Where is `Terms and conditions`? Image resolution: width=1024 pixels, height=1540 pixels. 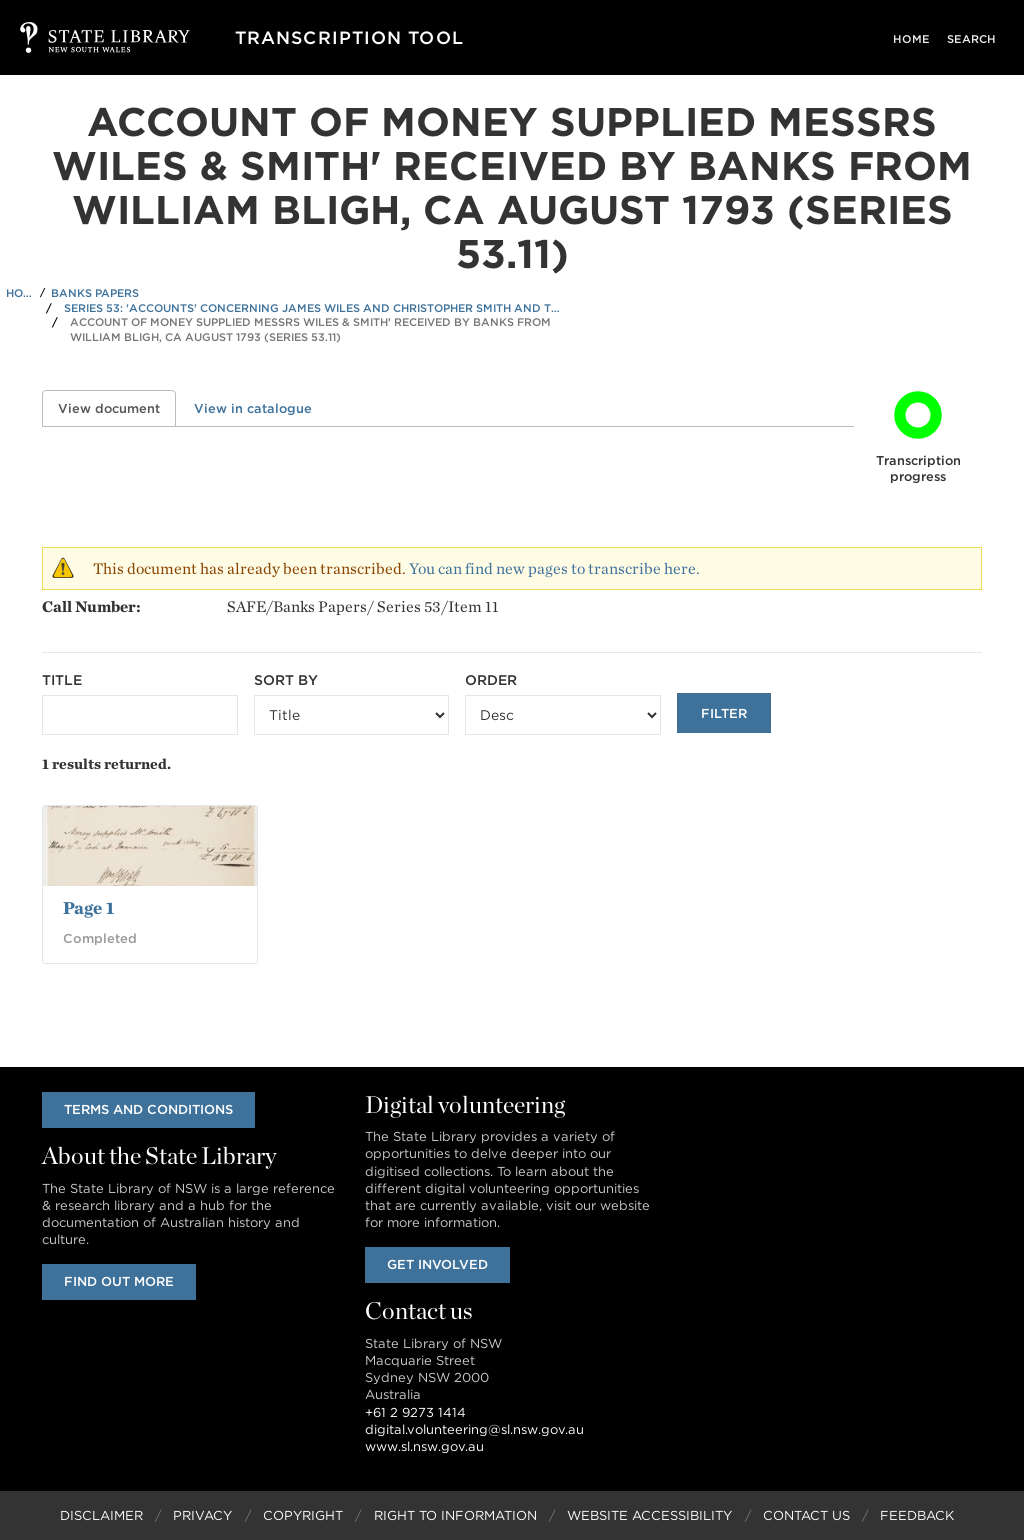
Terms and conditions is located at coordinates (148, 1109).